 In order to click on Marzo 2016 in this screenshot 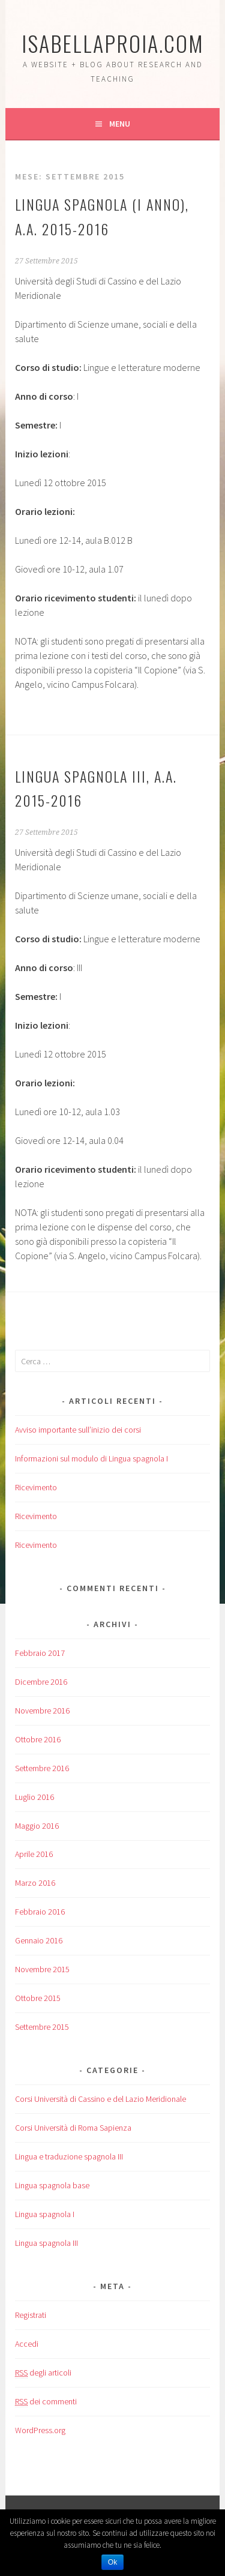, I will do `click(35, 1882)`.